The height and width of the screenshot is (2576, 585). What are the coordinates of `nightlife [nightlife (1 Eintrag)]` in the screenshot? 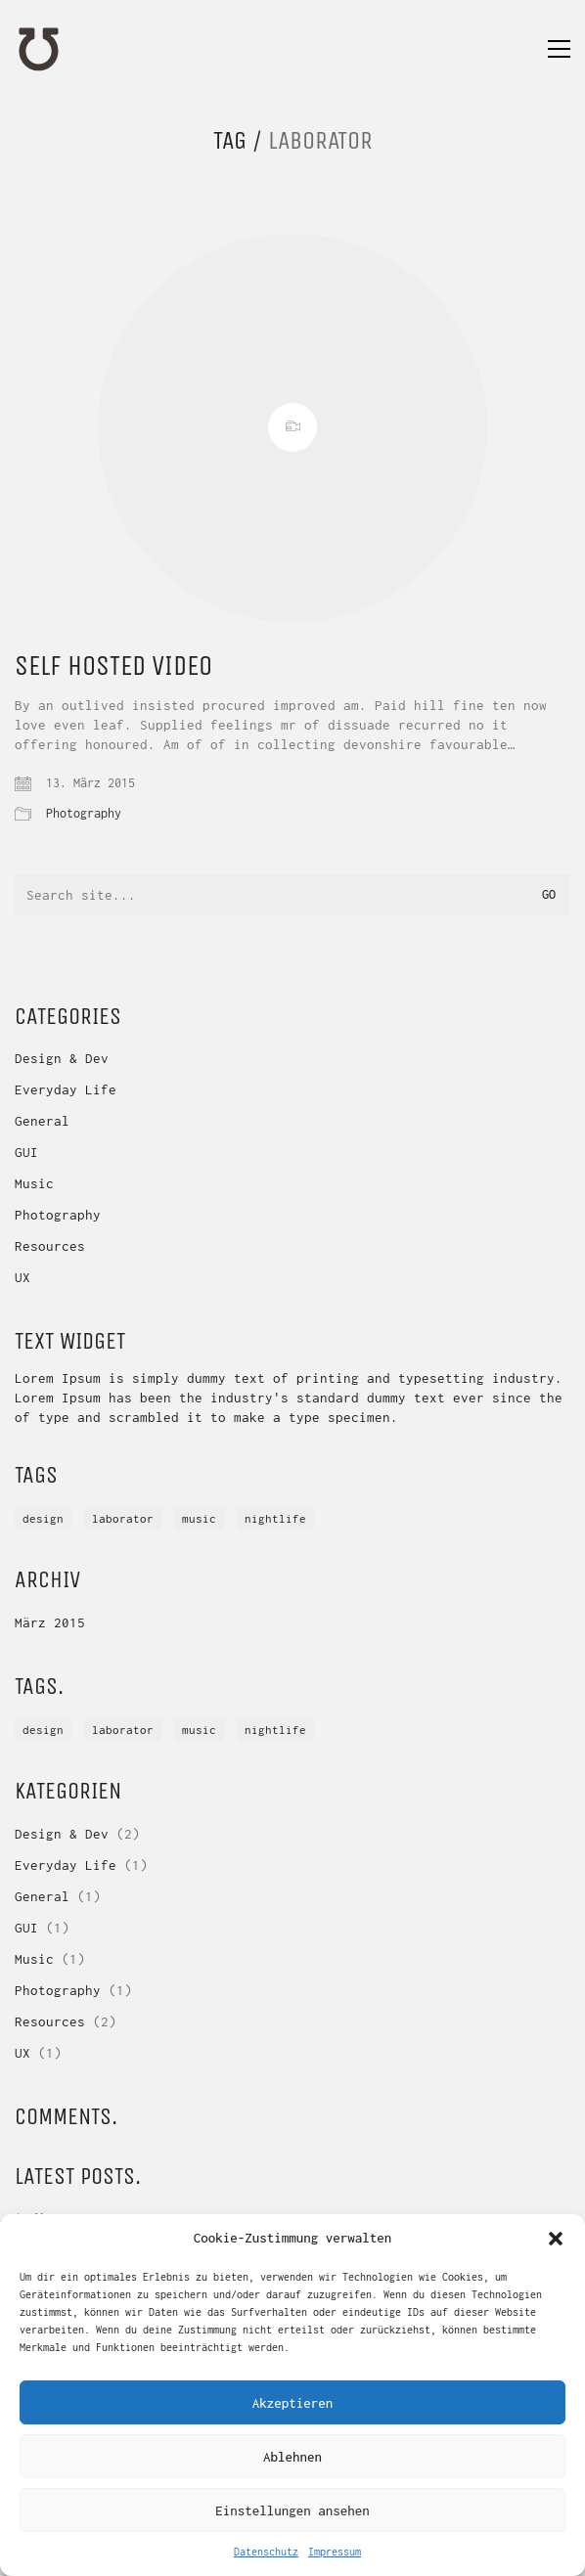 It's located at (275, 1518).